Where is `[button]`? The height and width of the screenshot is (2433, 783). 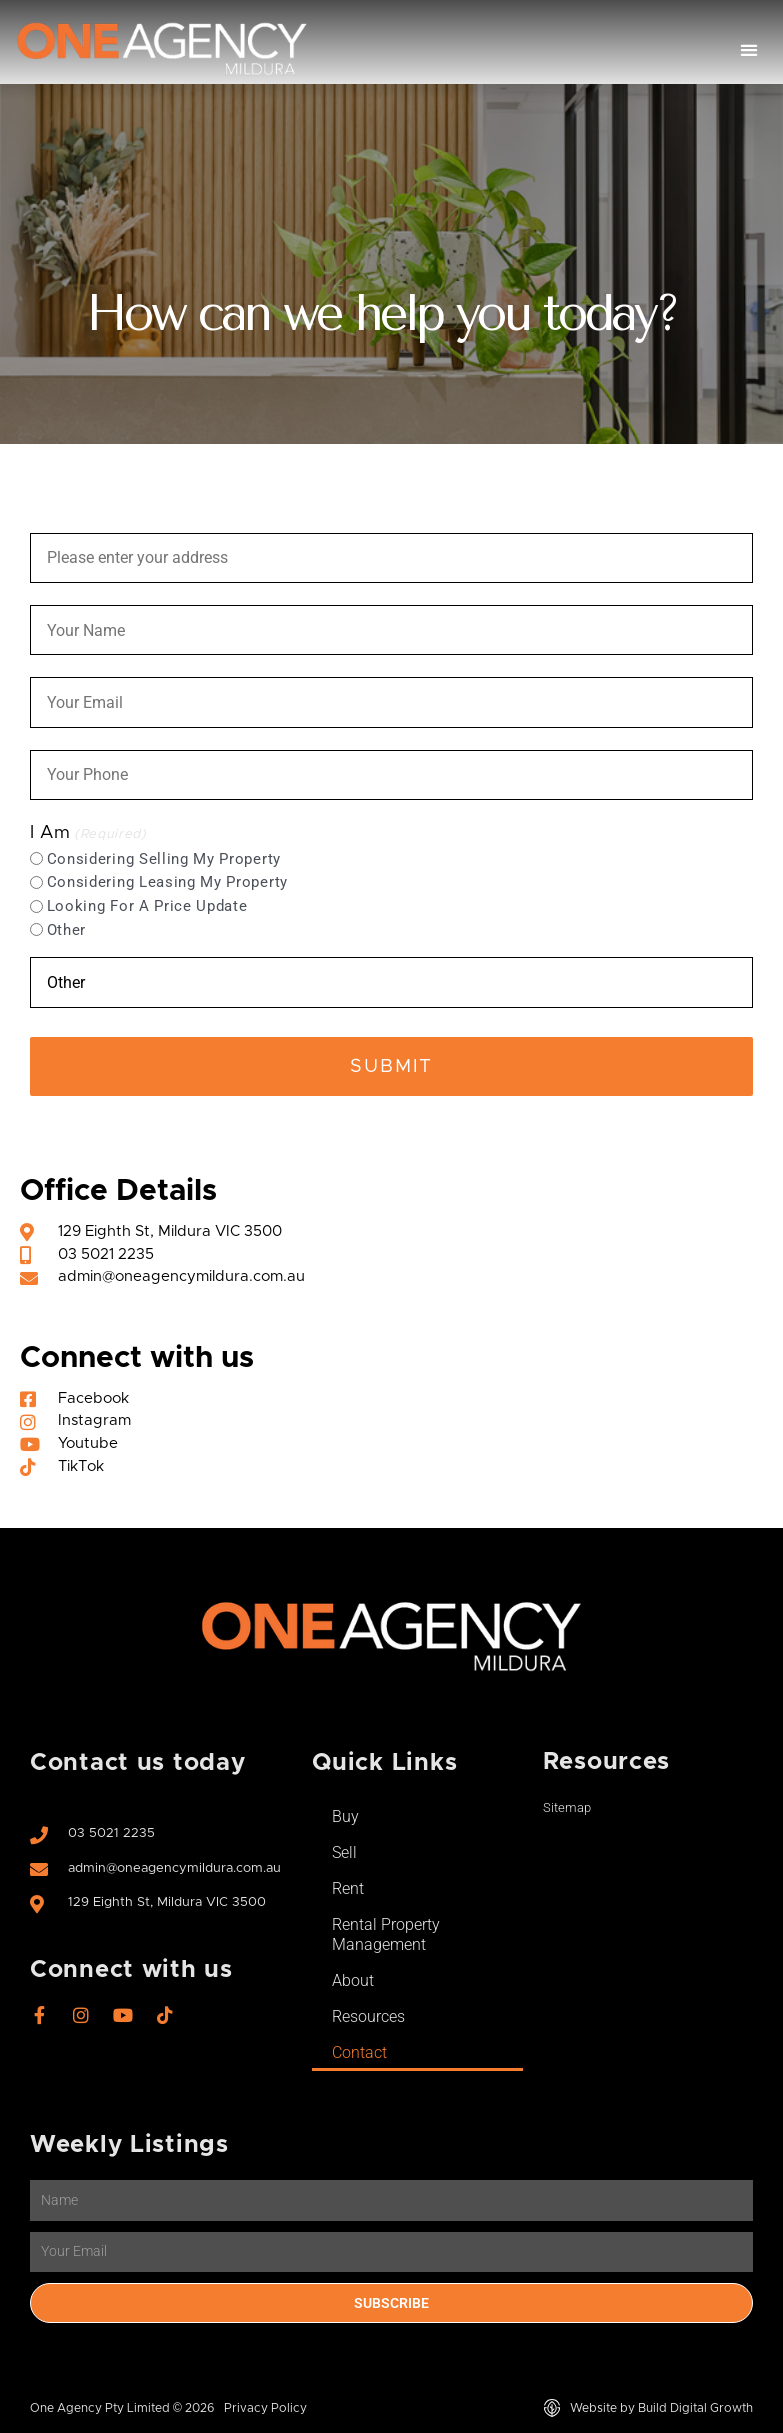 [button] is located at coordinates (749, 50).